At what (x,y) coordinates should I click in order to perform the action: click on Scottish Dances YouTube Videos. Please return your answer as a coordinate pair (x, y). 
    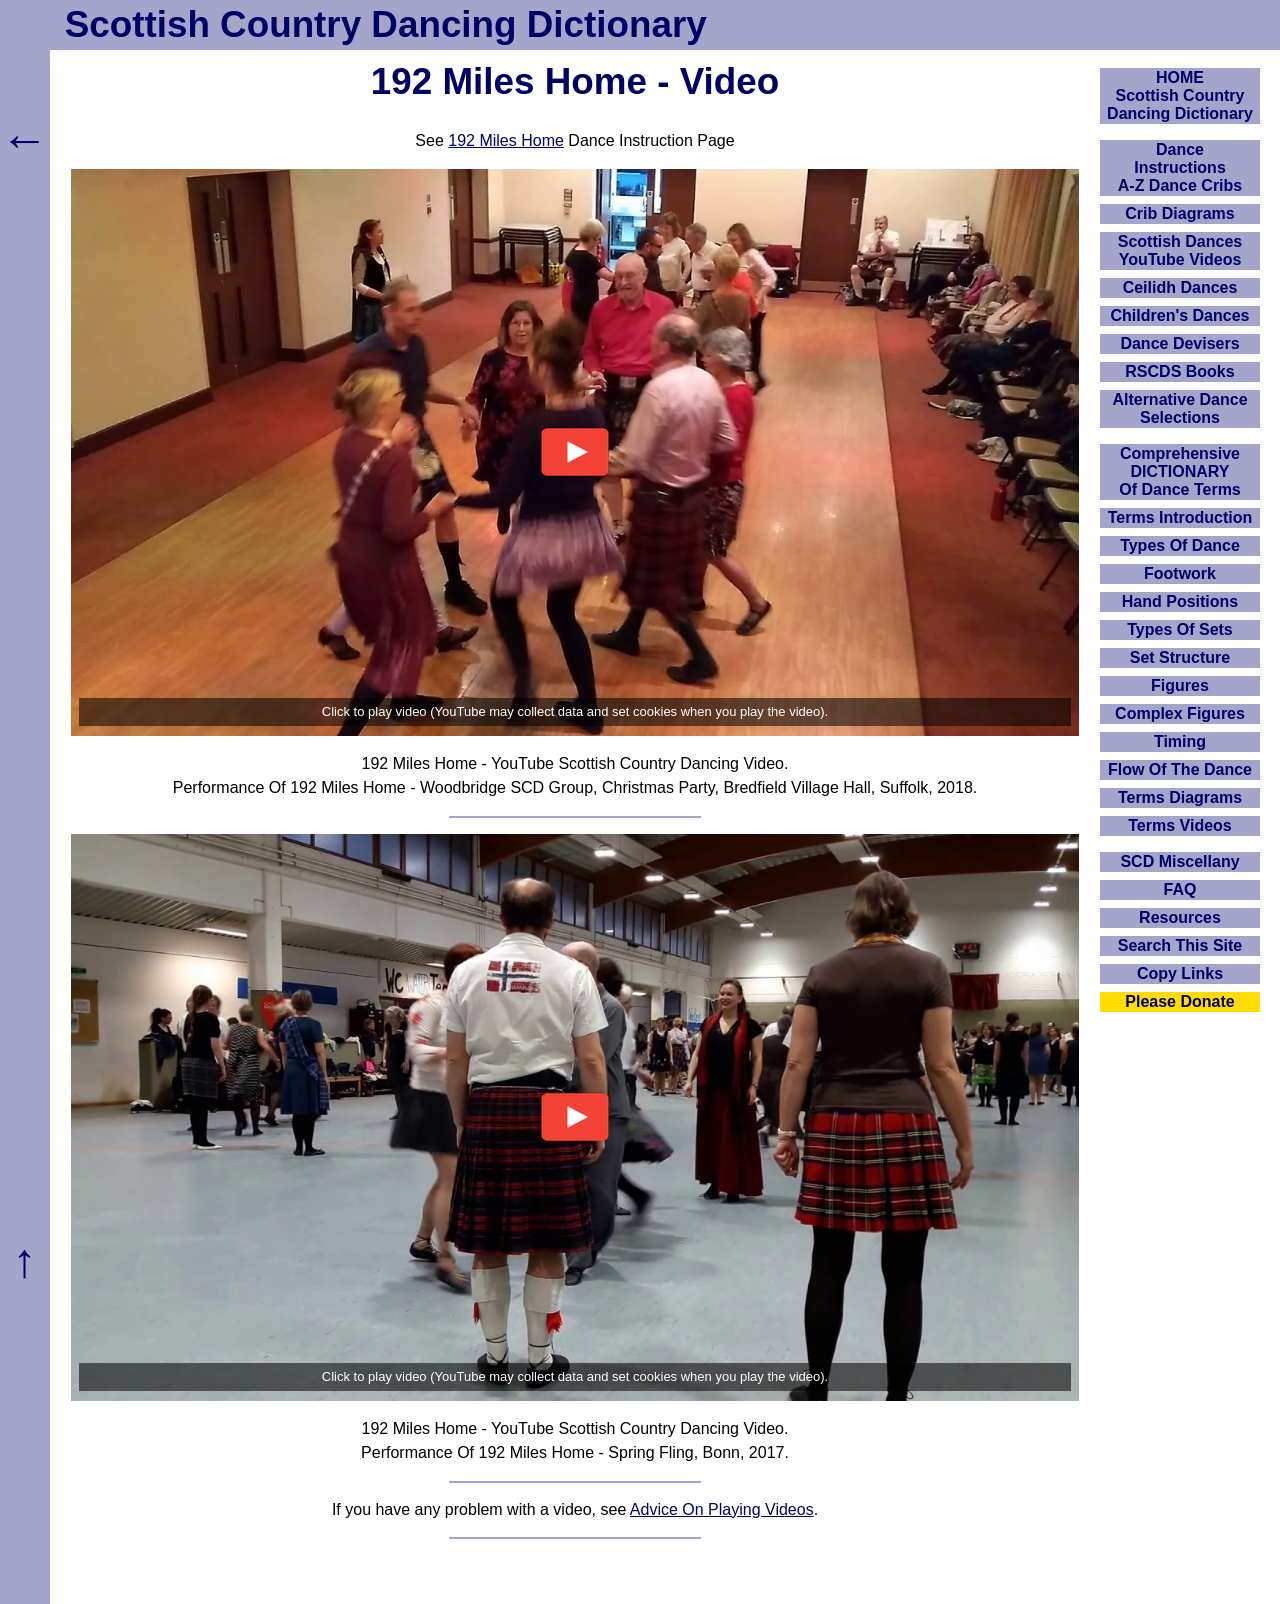
    Looking at the image, I should click on (1180, 250).